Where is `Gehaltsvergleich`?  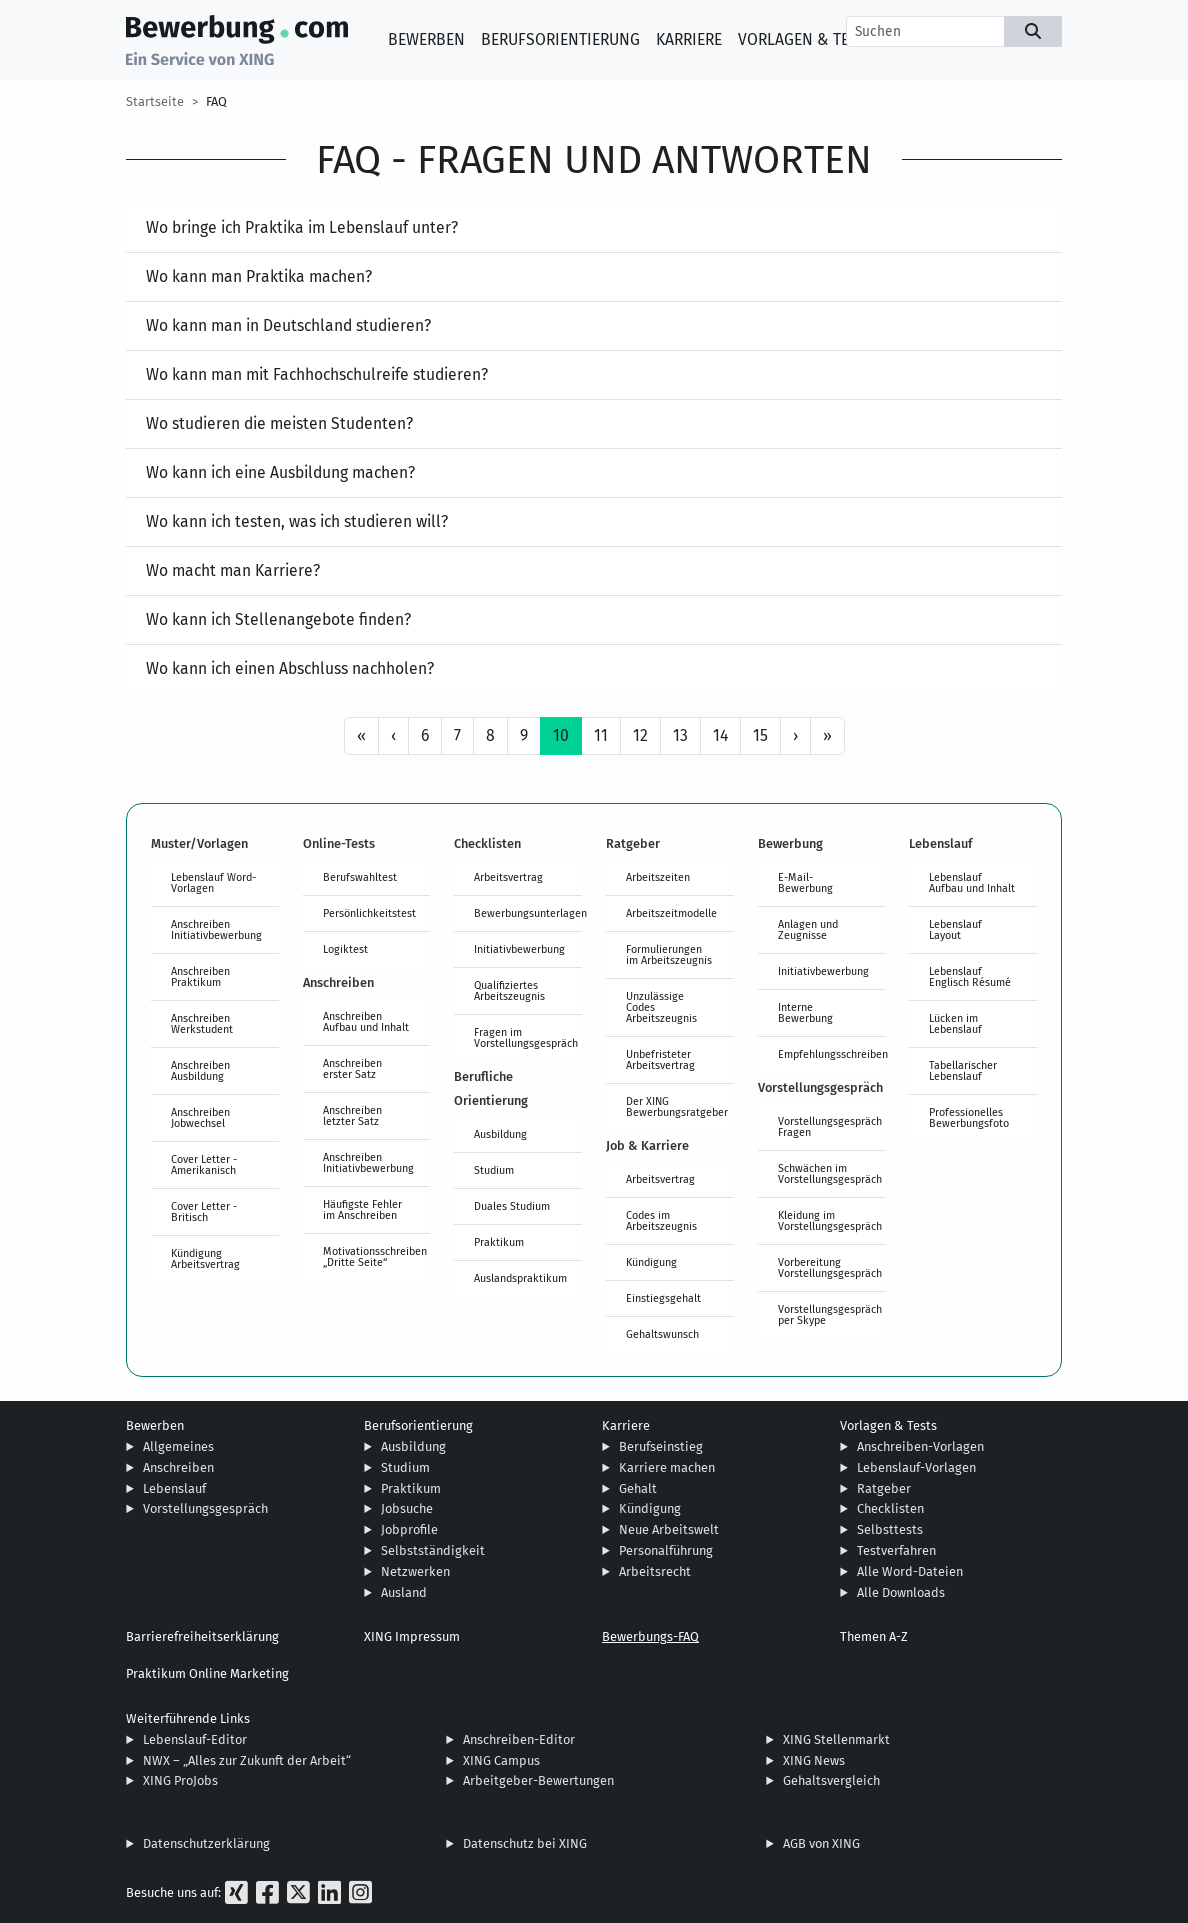 Gehaltsvergleich is located at coordinates (831, 1780).